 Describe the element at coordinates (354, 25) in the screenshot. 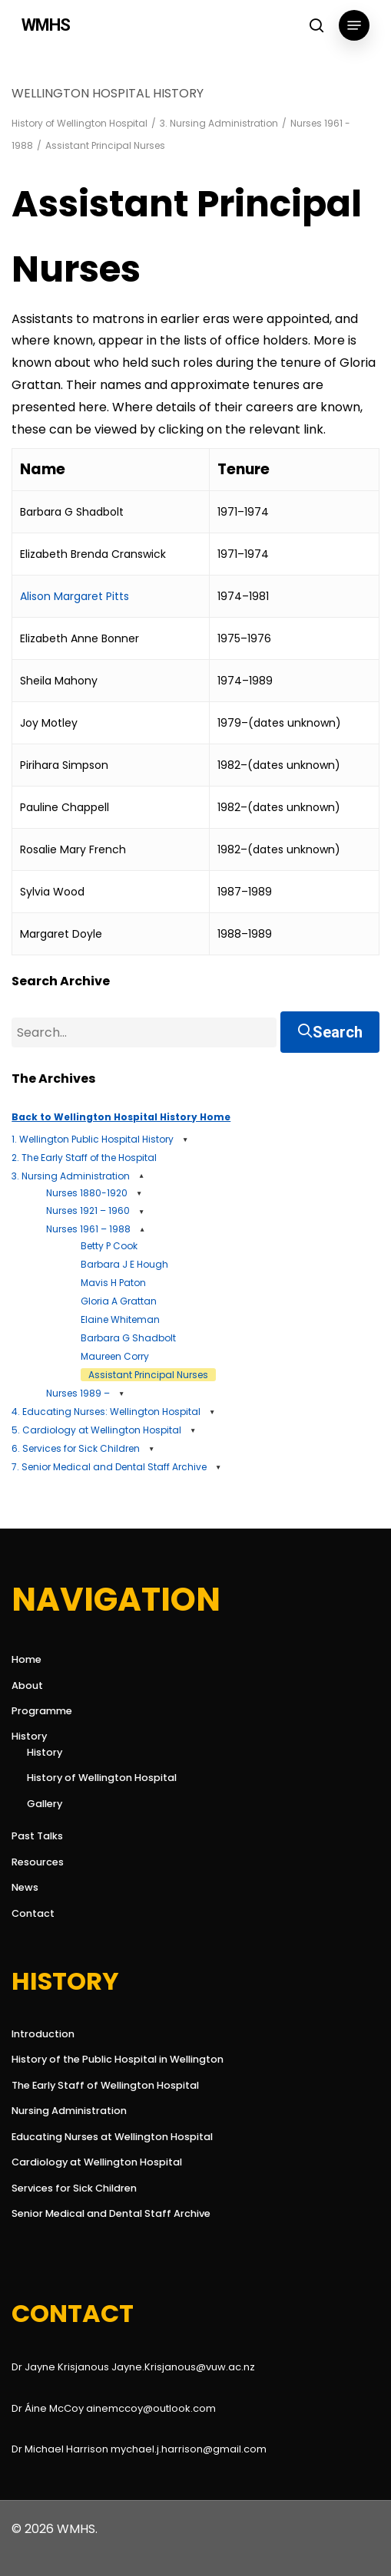

I see `[button]` at that location.